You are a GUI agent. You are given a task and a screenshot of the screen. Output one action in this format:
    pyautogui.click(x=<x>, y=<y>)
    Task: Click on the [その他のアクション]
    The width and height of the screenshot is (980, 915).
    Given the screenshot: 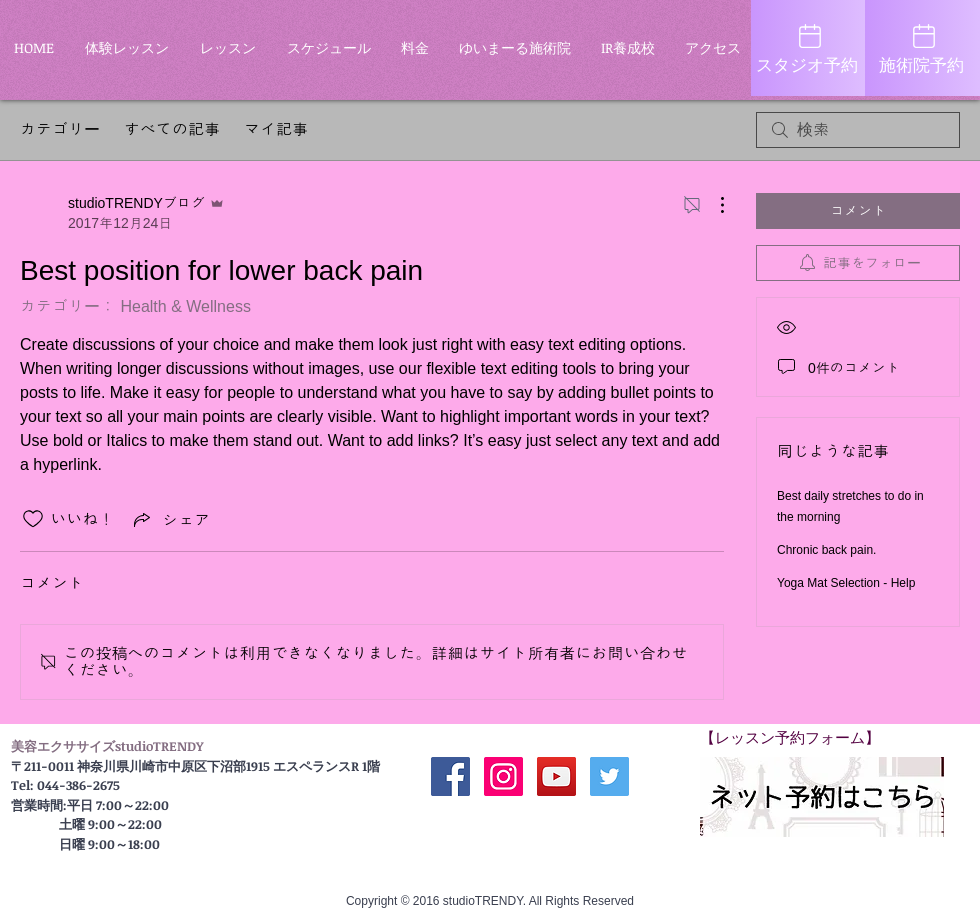 What is the action you would take?
    pyautogui.click(x=712, y=205)
    